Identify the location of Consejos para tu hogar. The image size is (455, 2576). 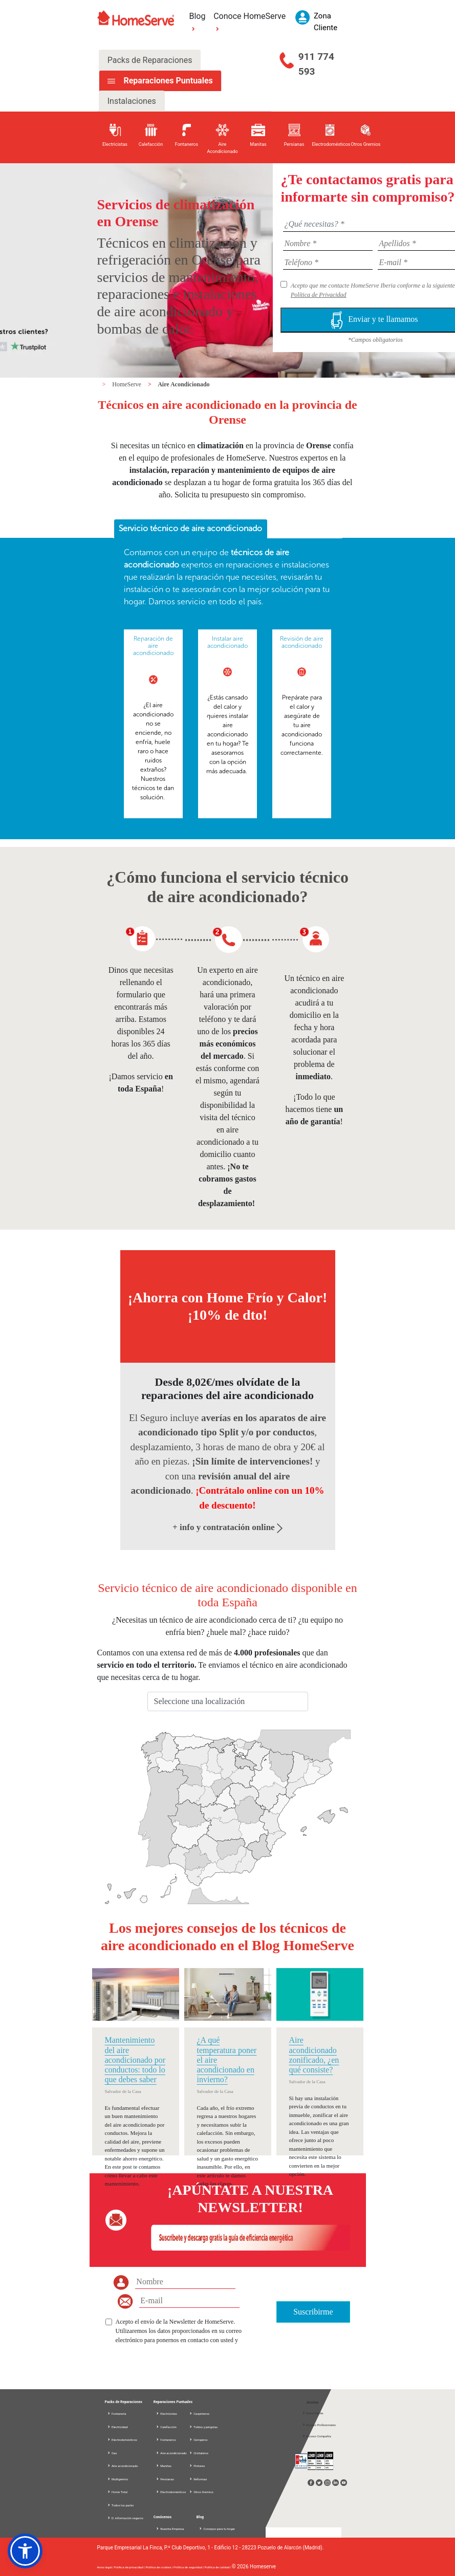
(217, 2528).